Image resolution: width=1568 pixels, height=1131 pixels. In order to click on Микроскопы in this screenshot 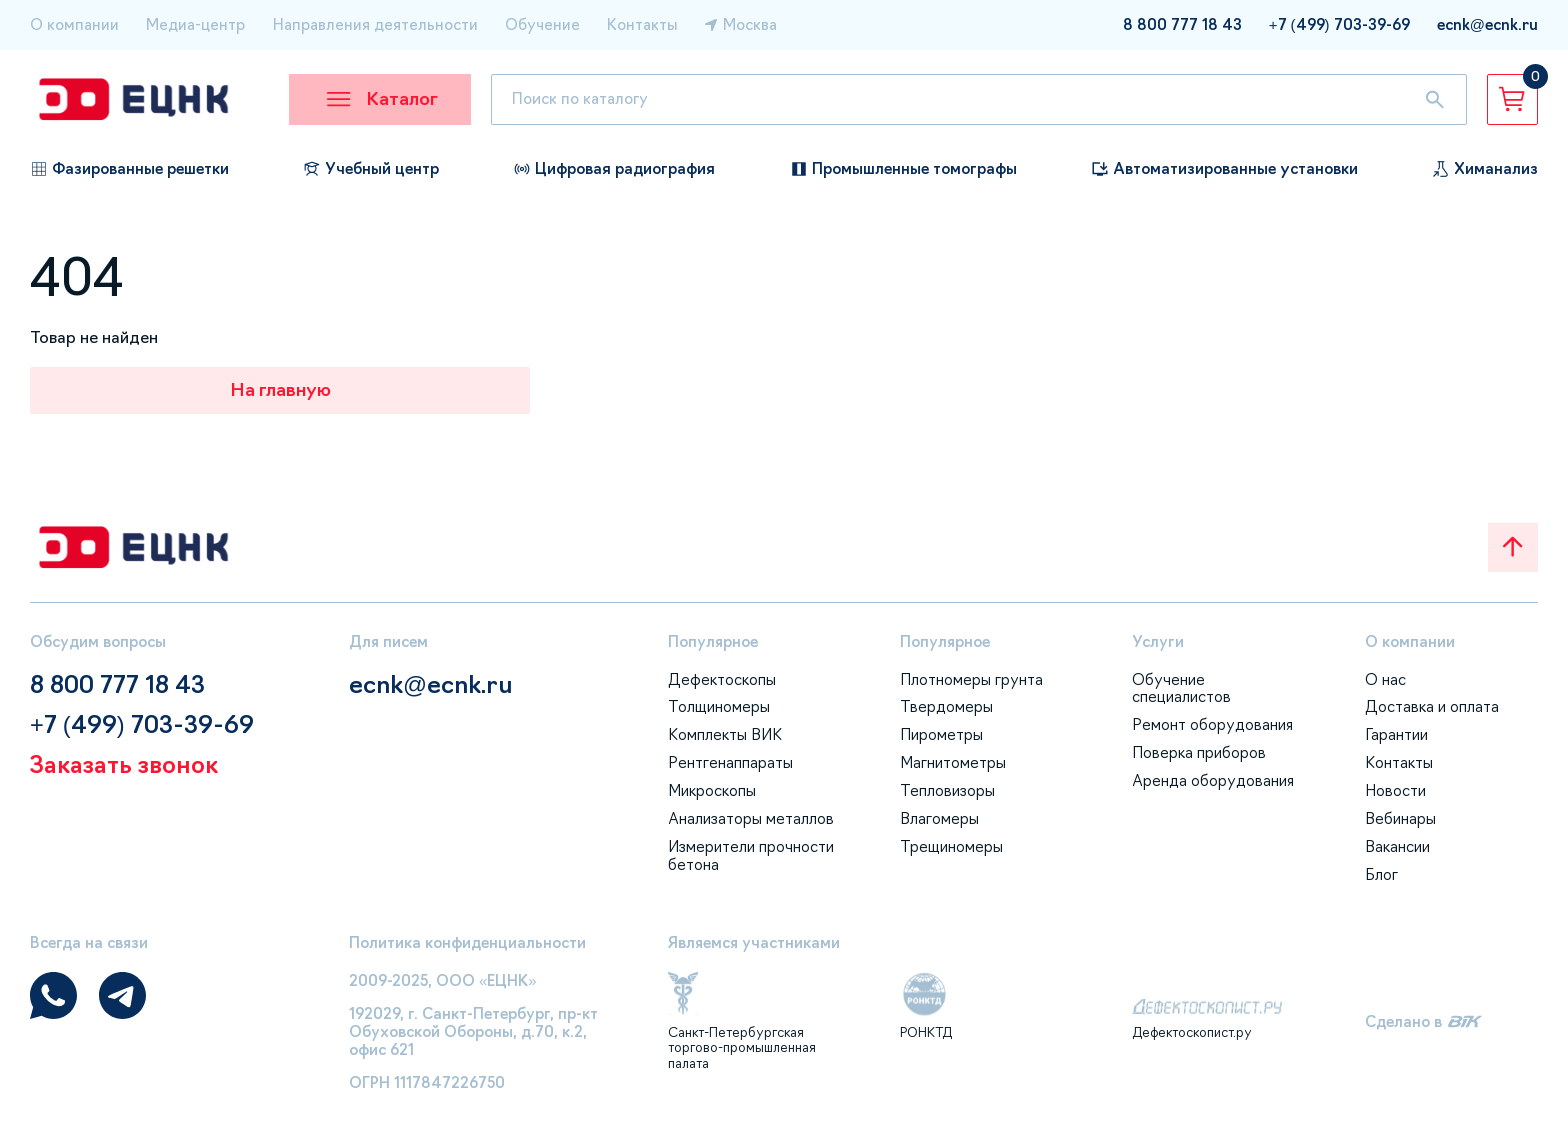, I will do `click(712, 790)`.